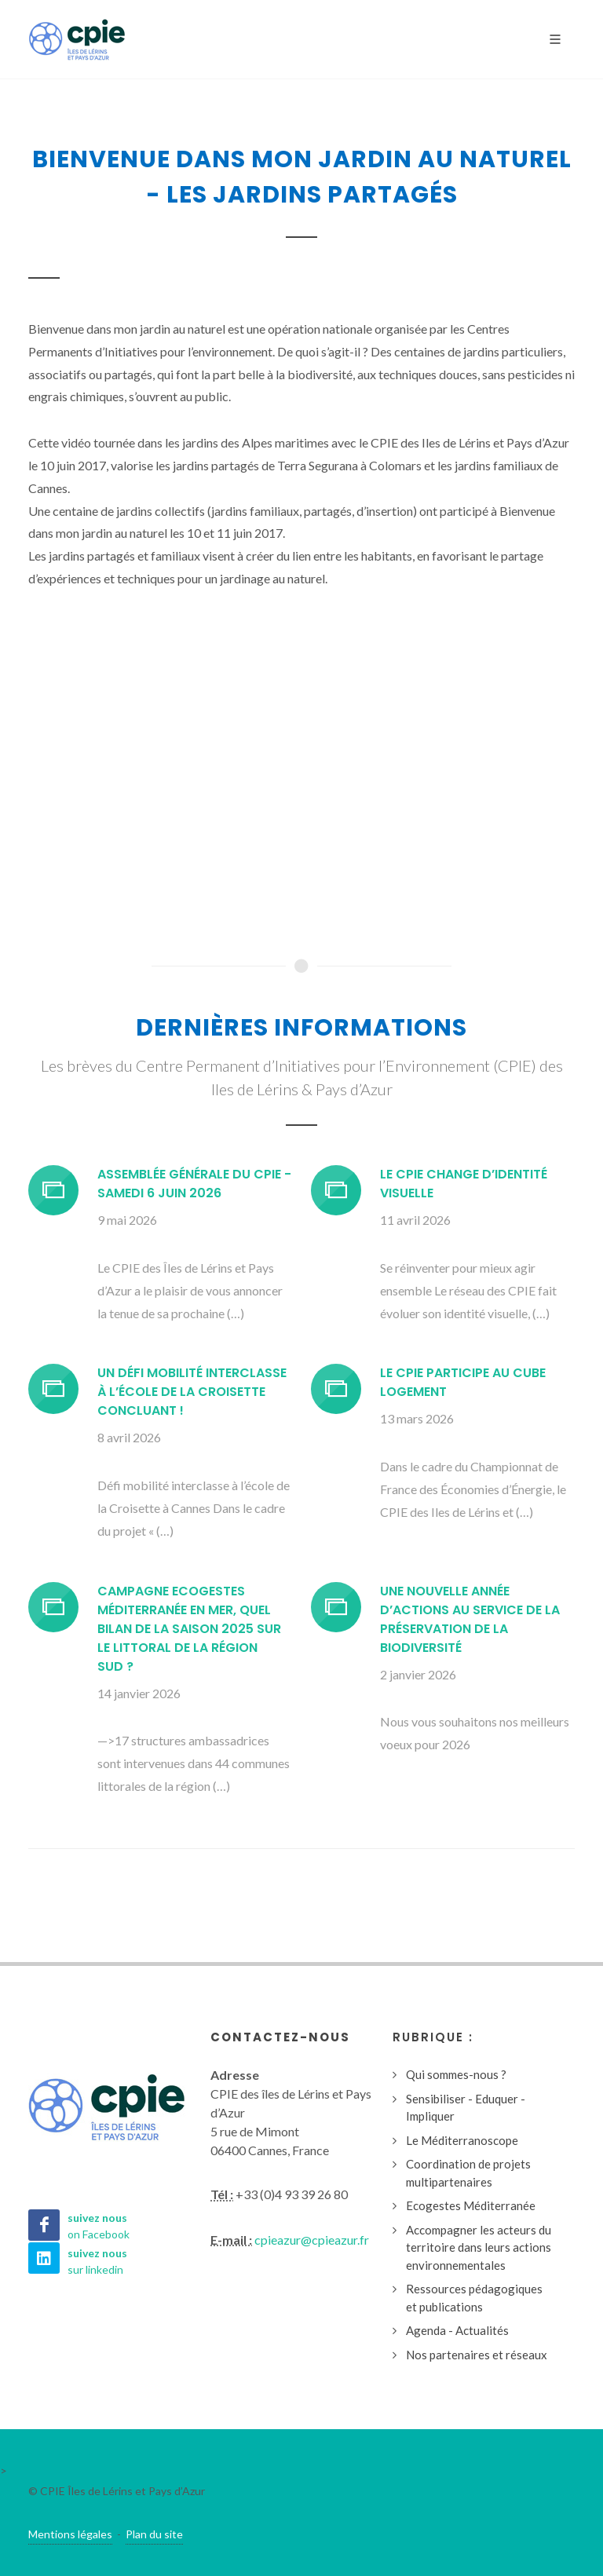 Image resolution: width=603 pixels, height=2576 pixels. I want to click on Plan du site, so click(154, 2534).